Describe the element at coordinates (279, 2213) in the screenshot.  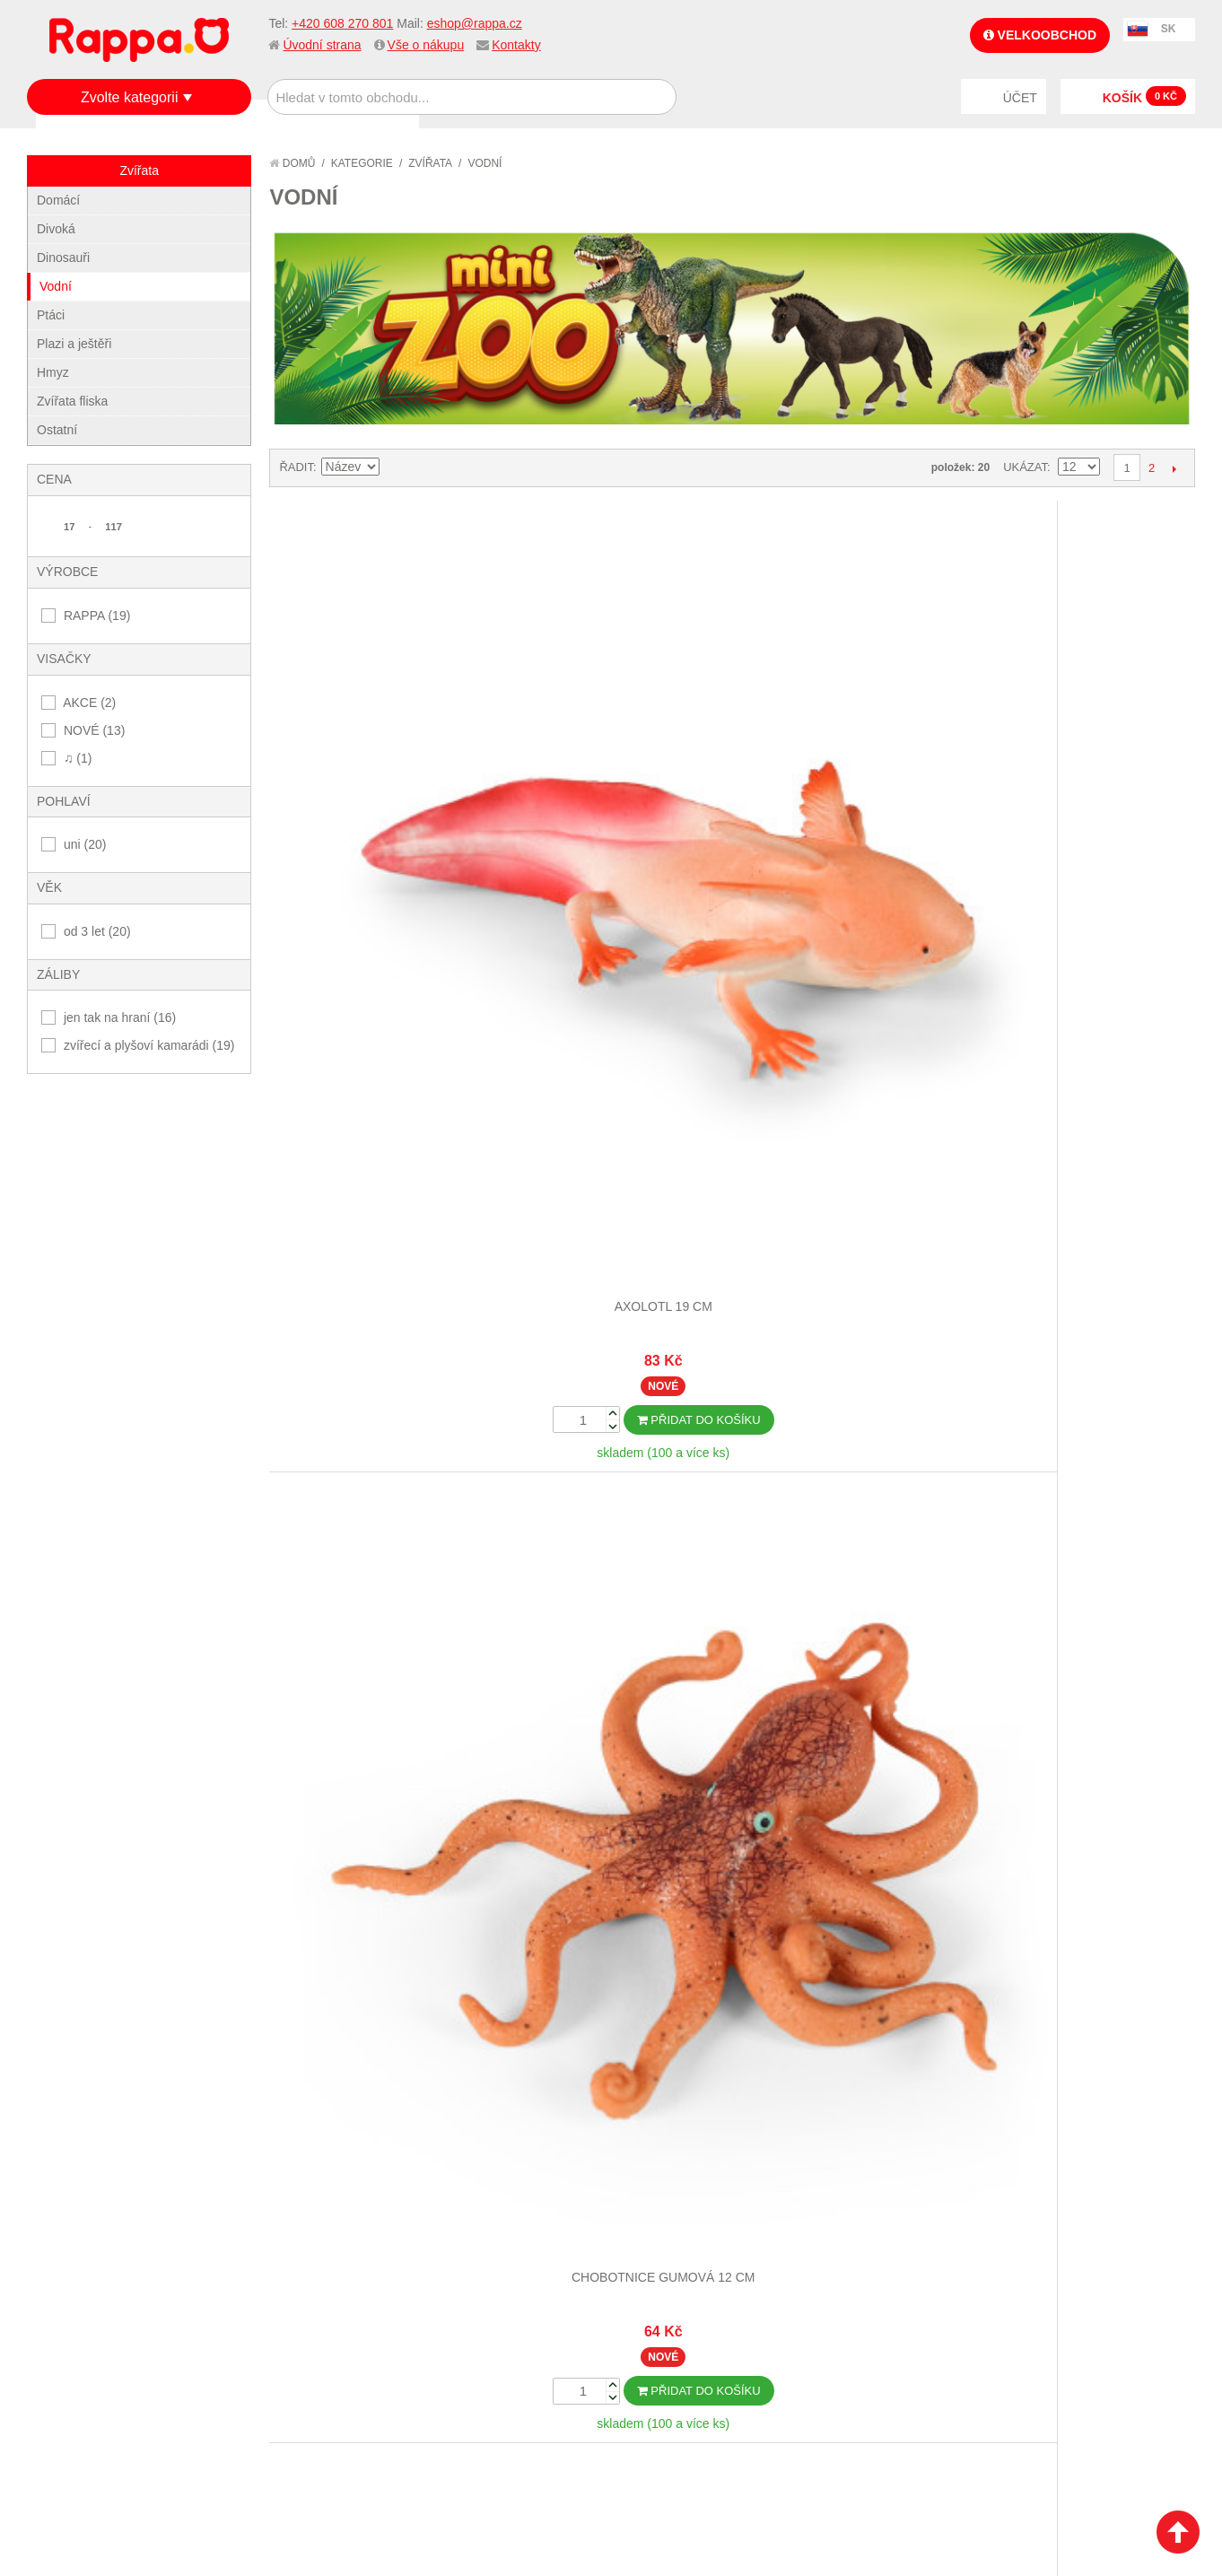
I see `Mapa stránek` at that location.